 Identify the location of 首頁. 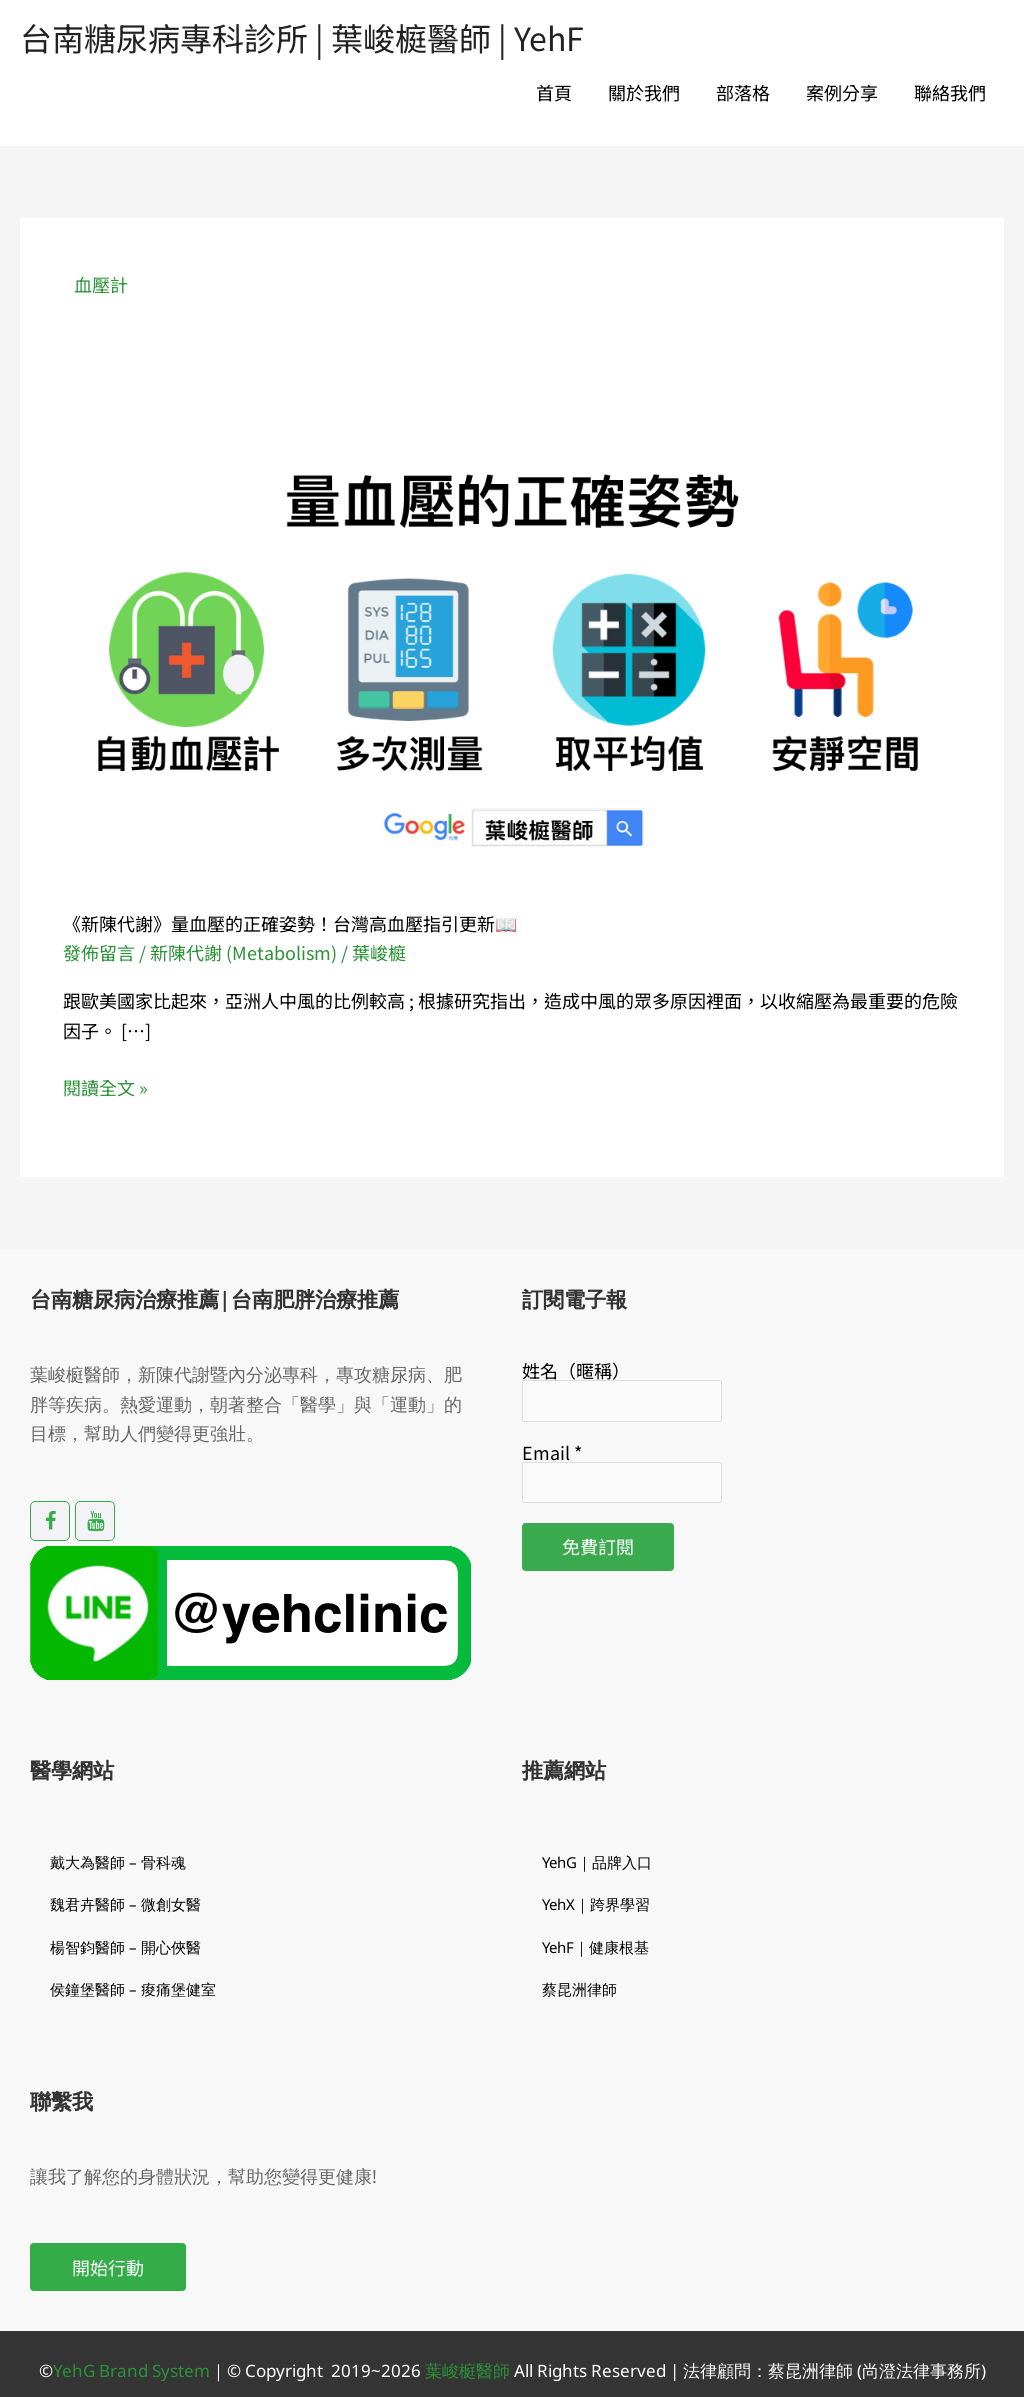
(554, 92).